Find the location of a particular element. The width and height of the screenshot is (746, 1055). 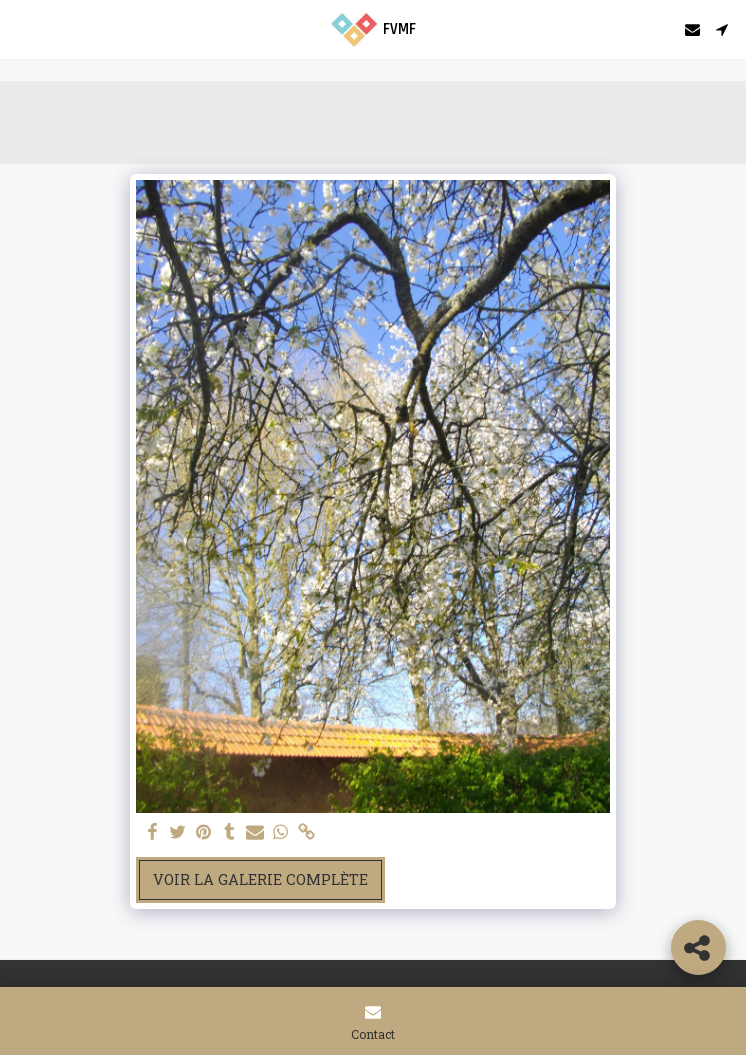

[button] is located at coordinates (22, 29).